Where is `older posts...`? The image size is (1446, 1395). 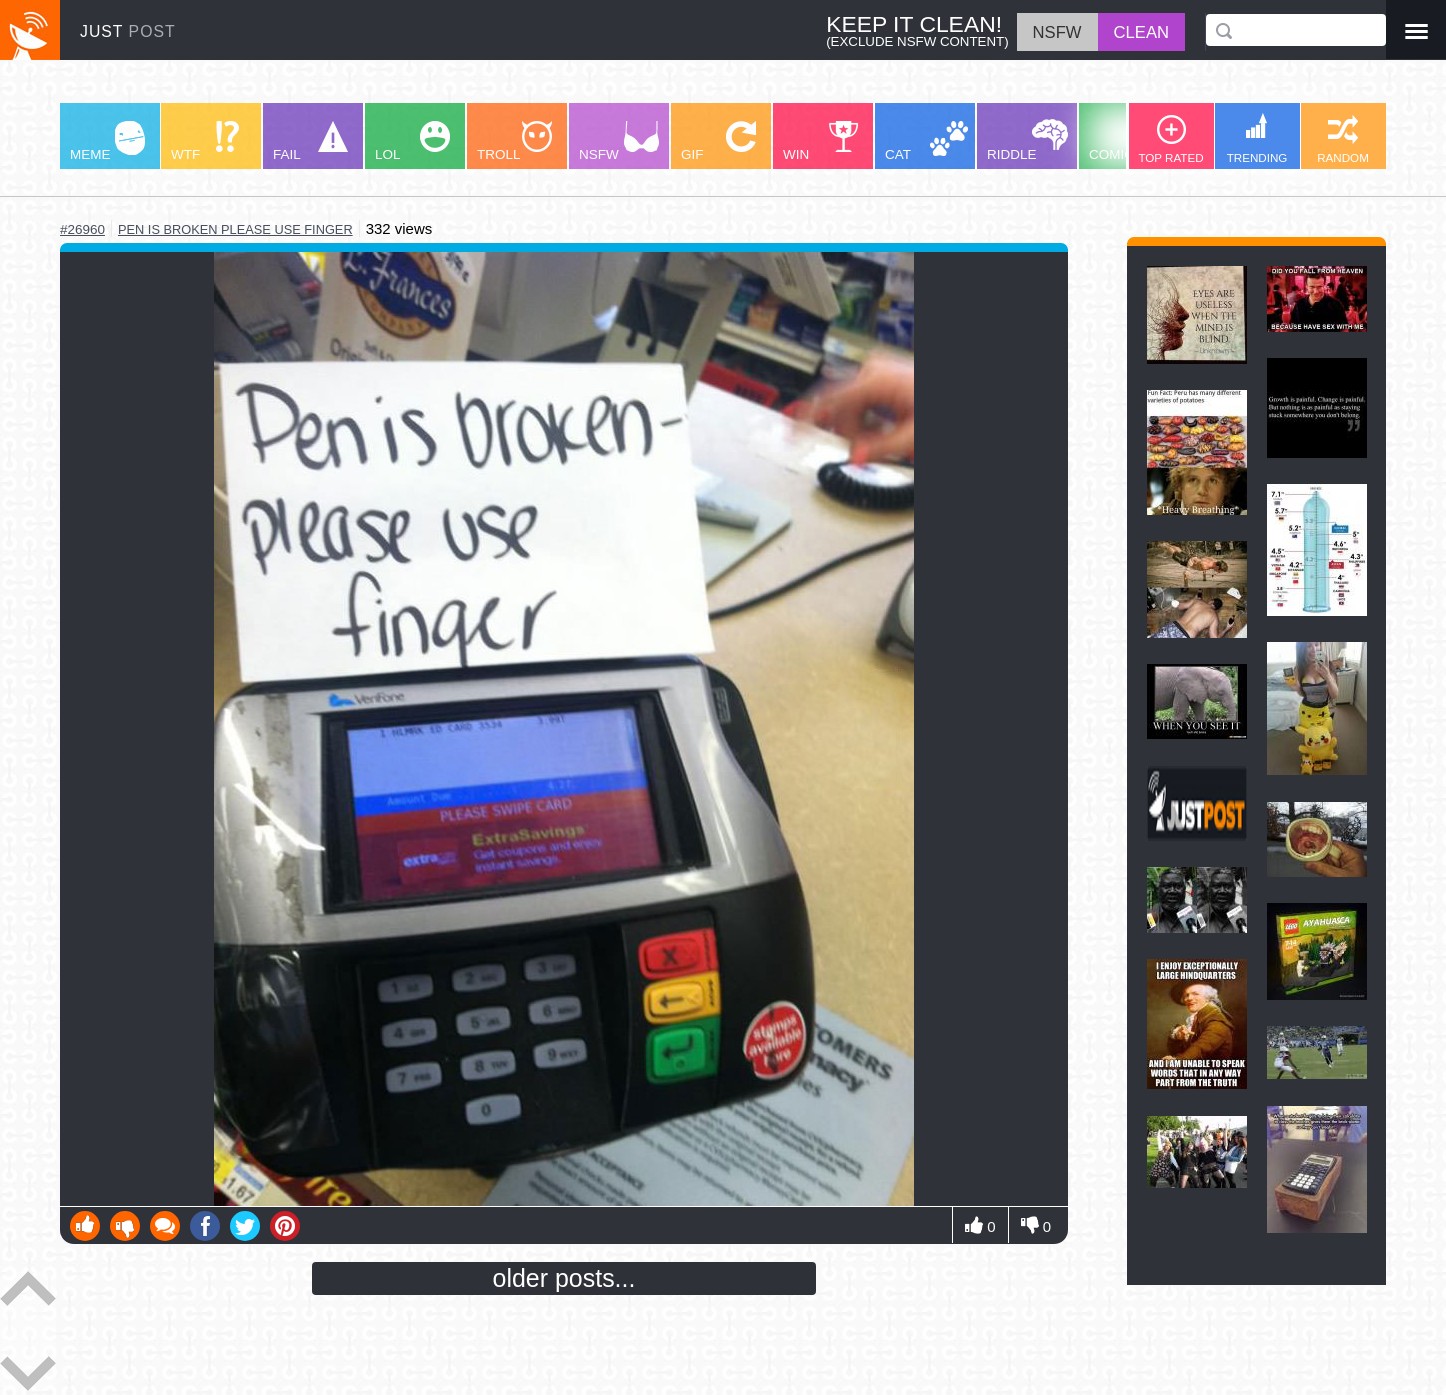
older posts... is located at coordinates (564, 1278).